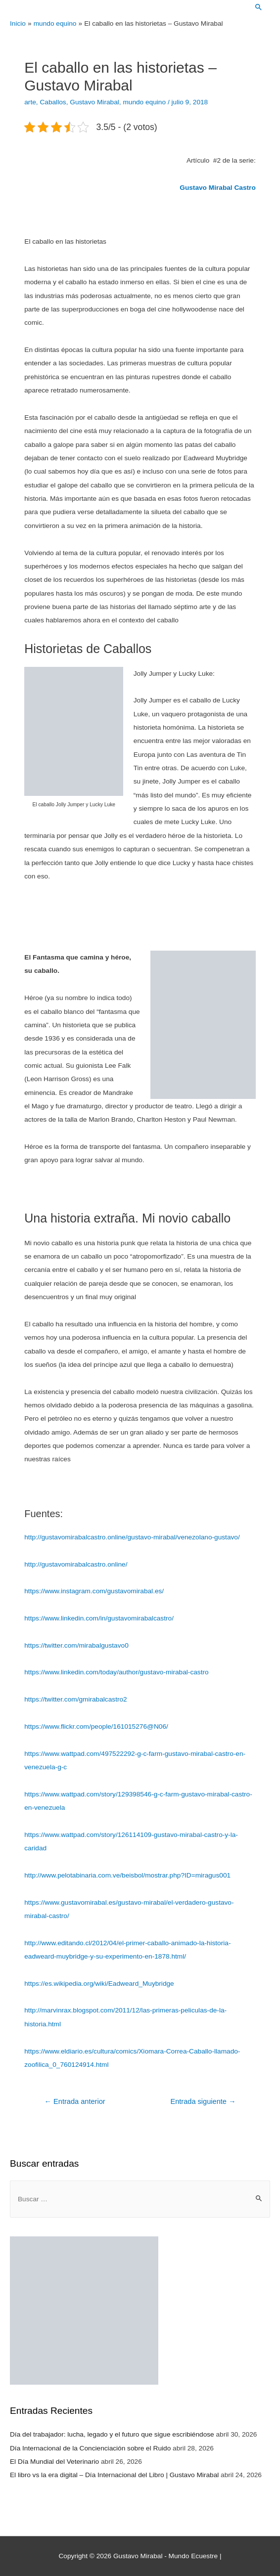 Image resolution: width=280 pixels, height=2576 pixels. What do you see at coordinates (202, 2101) in the screenshot?
I see `Entrada siguiente` at bounding box center [202, 2101].